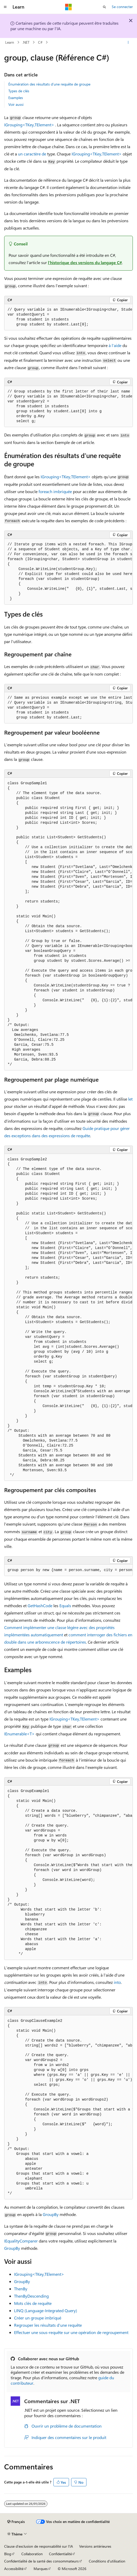 The height and width of the screenshot is (2576, 137). I want to click on Effectuer une sous-requête sur une opération de regroupement, so click(71, 2332).